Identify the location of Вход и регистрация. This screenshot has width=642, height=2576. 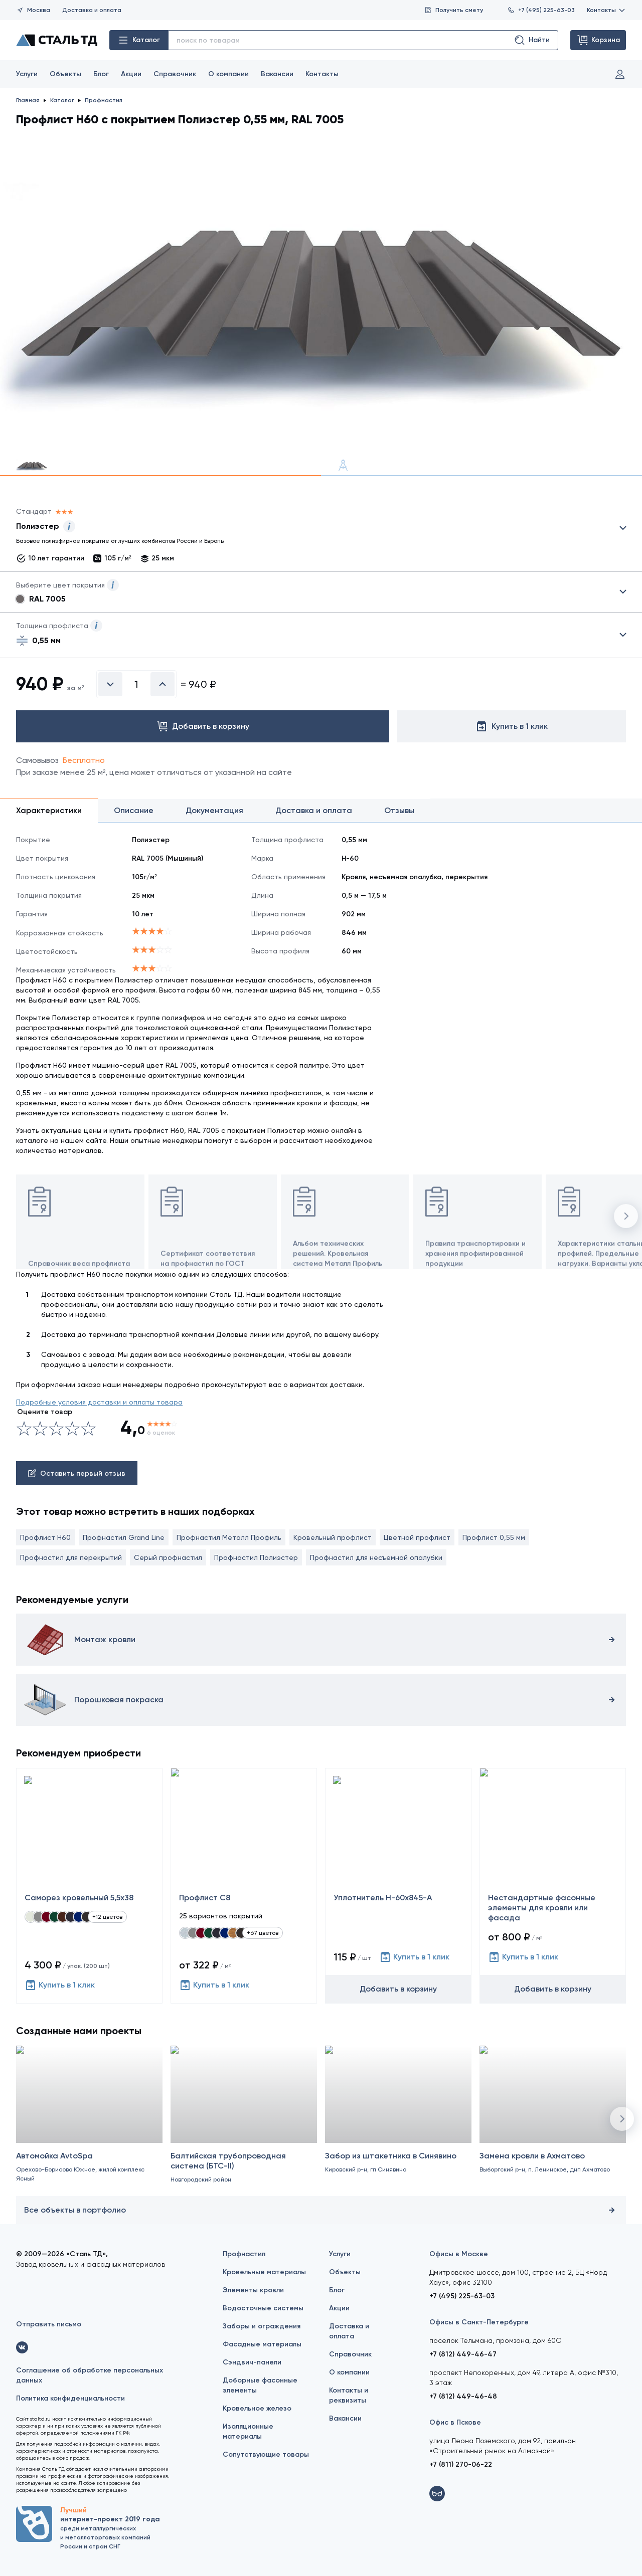
(620, 74).